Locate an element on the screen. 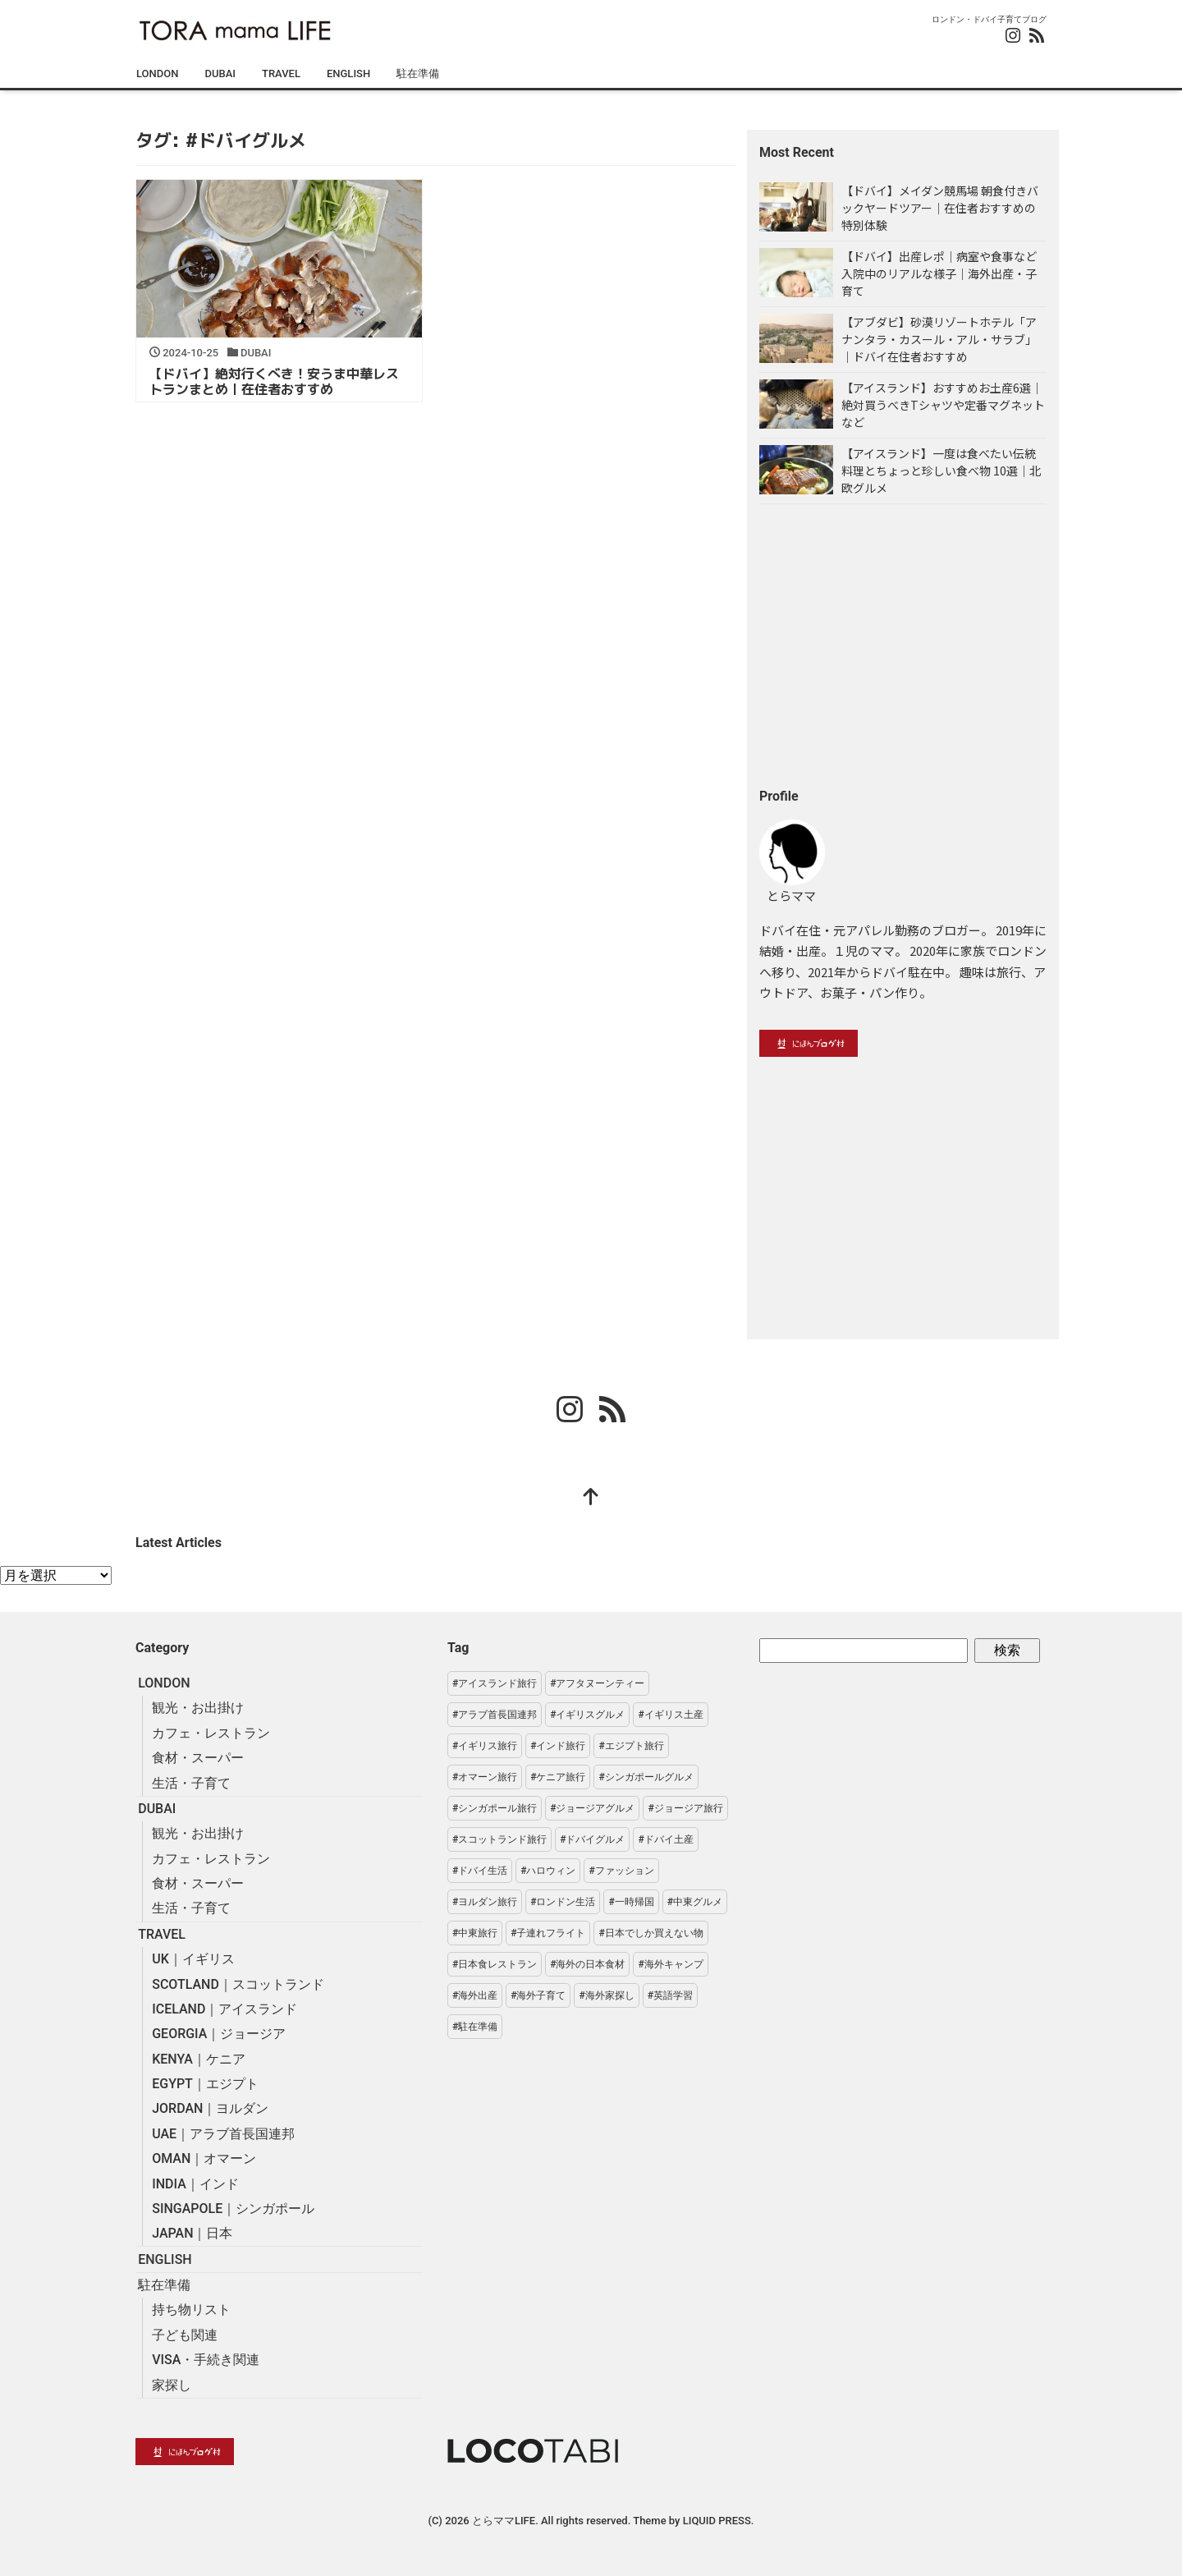  INDIA｜インド is located at coordinates (195, 2184).